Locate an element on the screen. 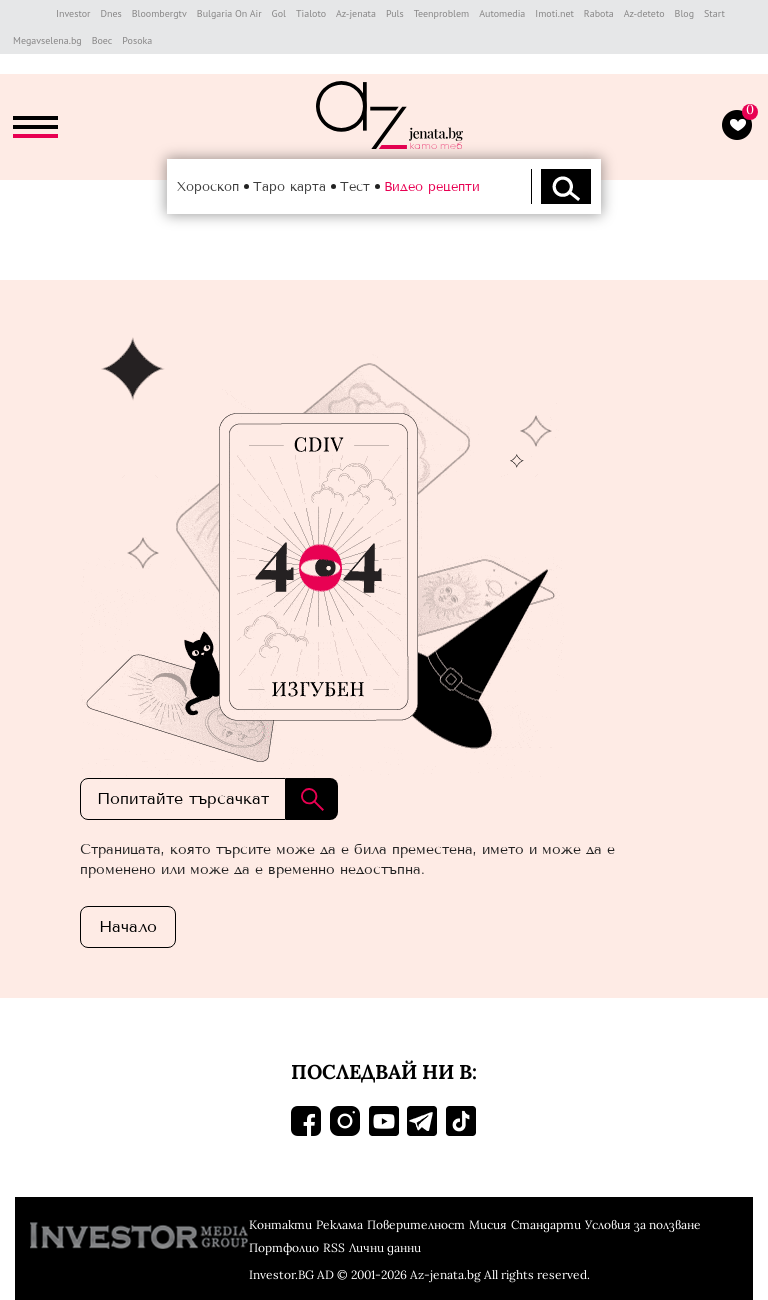  Bloombergtv is located at coordinates (159, 13).